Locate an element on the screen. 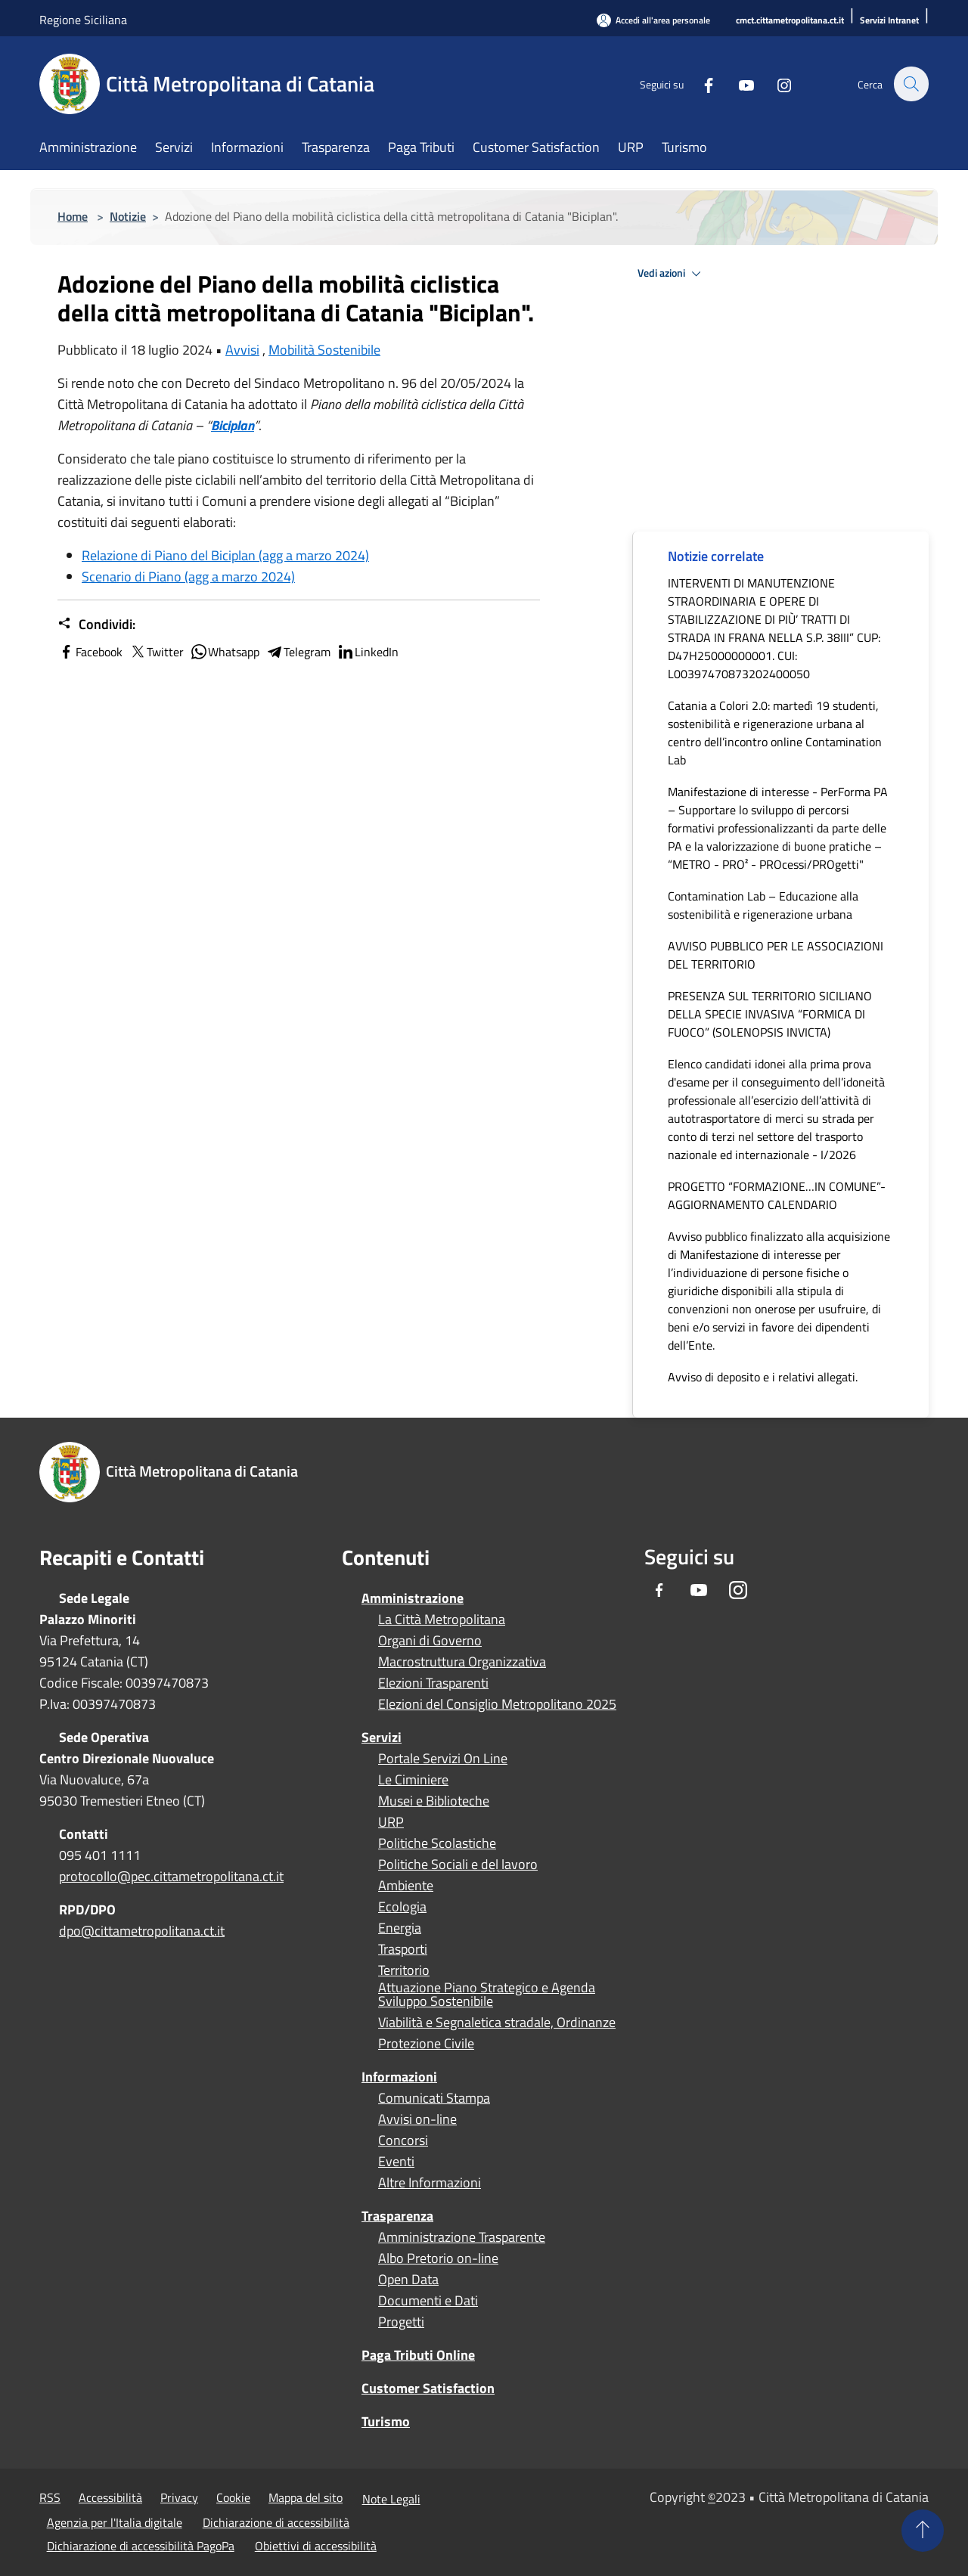 This screenshot has width=968, height=2576. Elezioni del Consiglio Metropolitano 2025 is located at coordinates (497, 1704).